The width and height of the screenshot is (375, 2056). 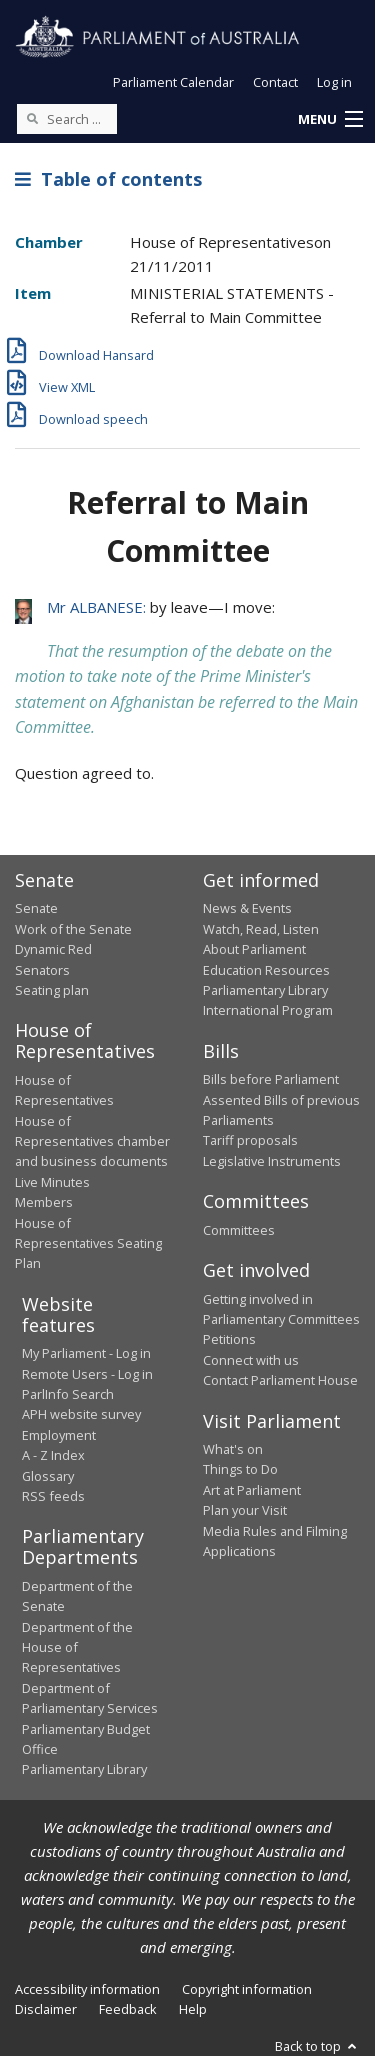 I want to click on Petitions, so click(x=229, y=1339).